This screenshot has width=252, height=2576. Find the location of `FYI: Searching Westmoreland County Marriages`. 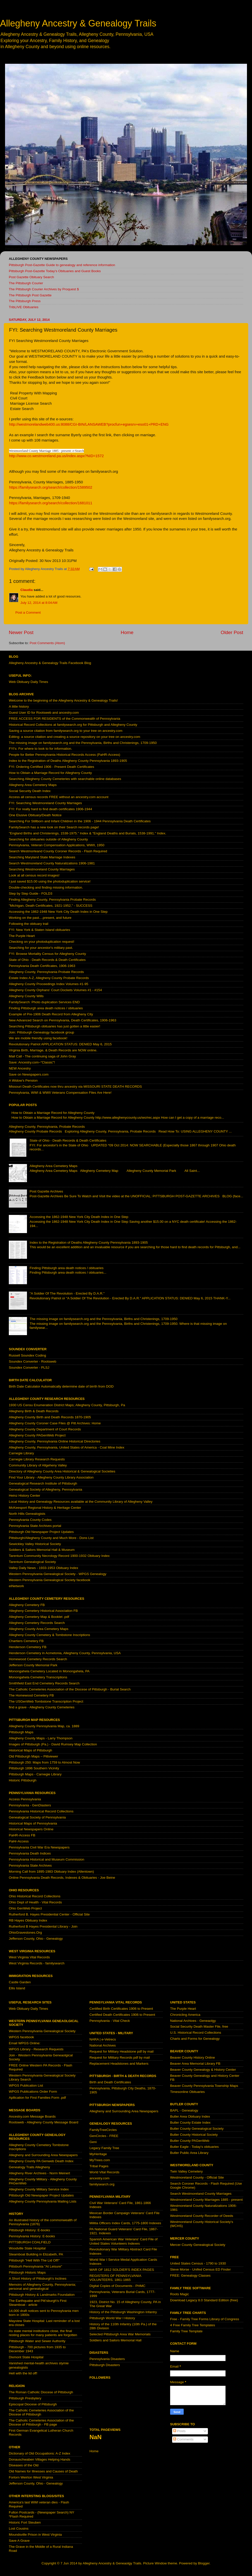

FYI: Searching Westmoreland County Marriages is located at coordinates (45, 803).